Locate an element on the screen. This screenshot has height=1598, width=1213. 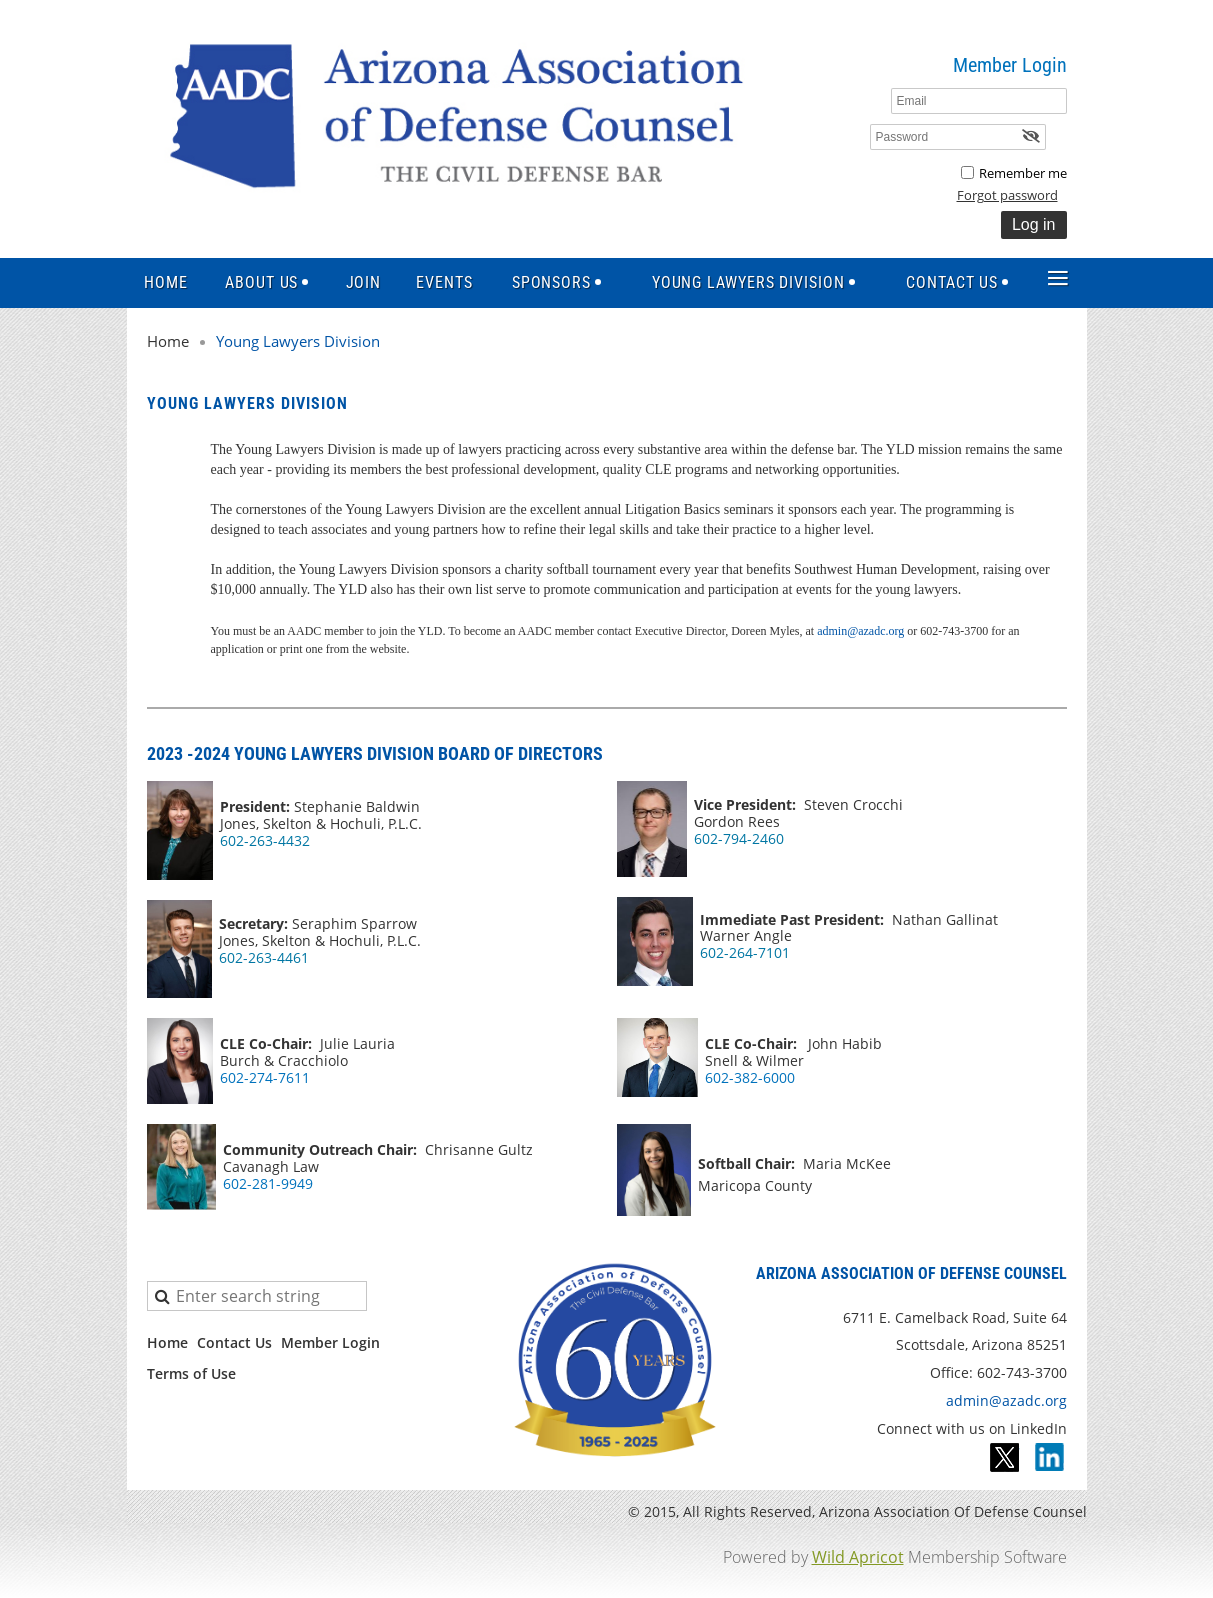
Home is located at coordinates (168, 341).